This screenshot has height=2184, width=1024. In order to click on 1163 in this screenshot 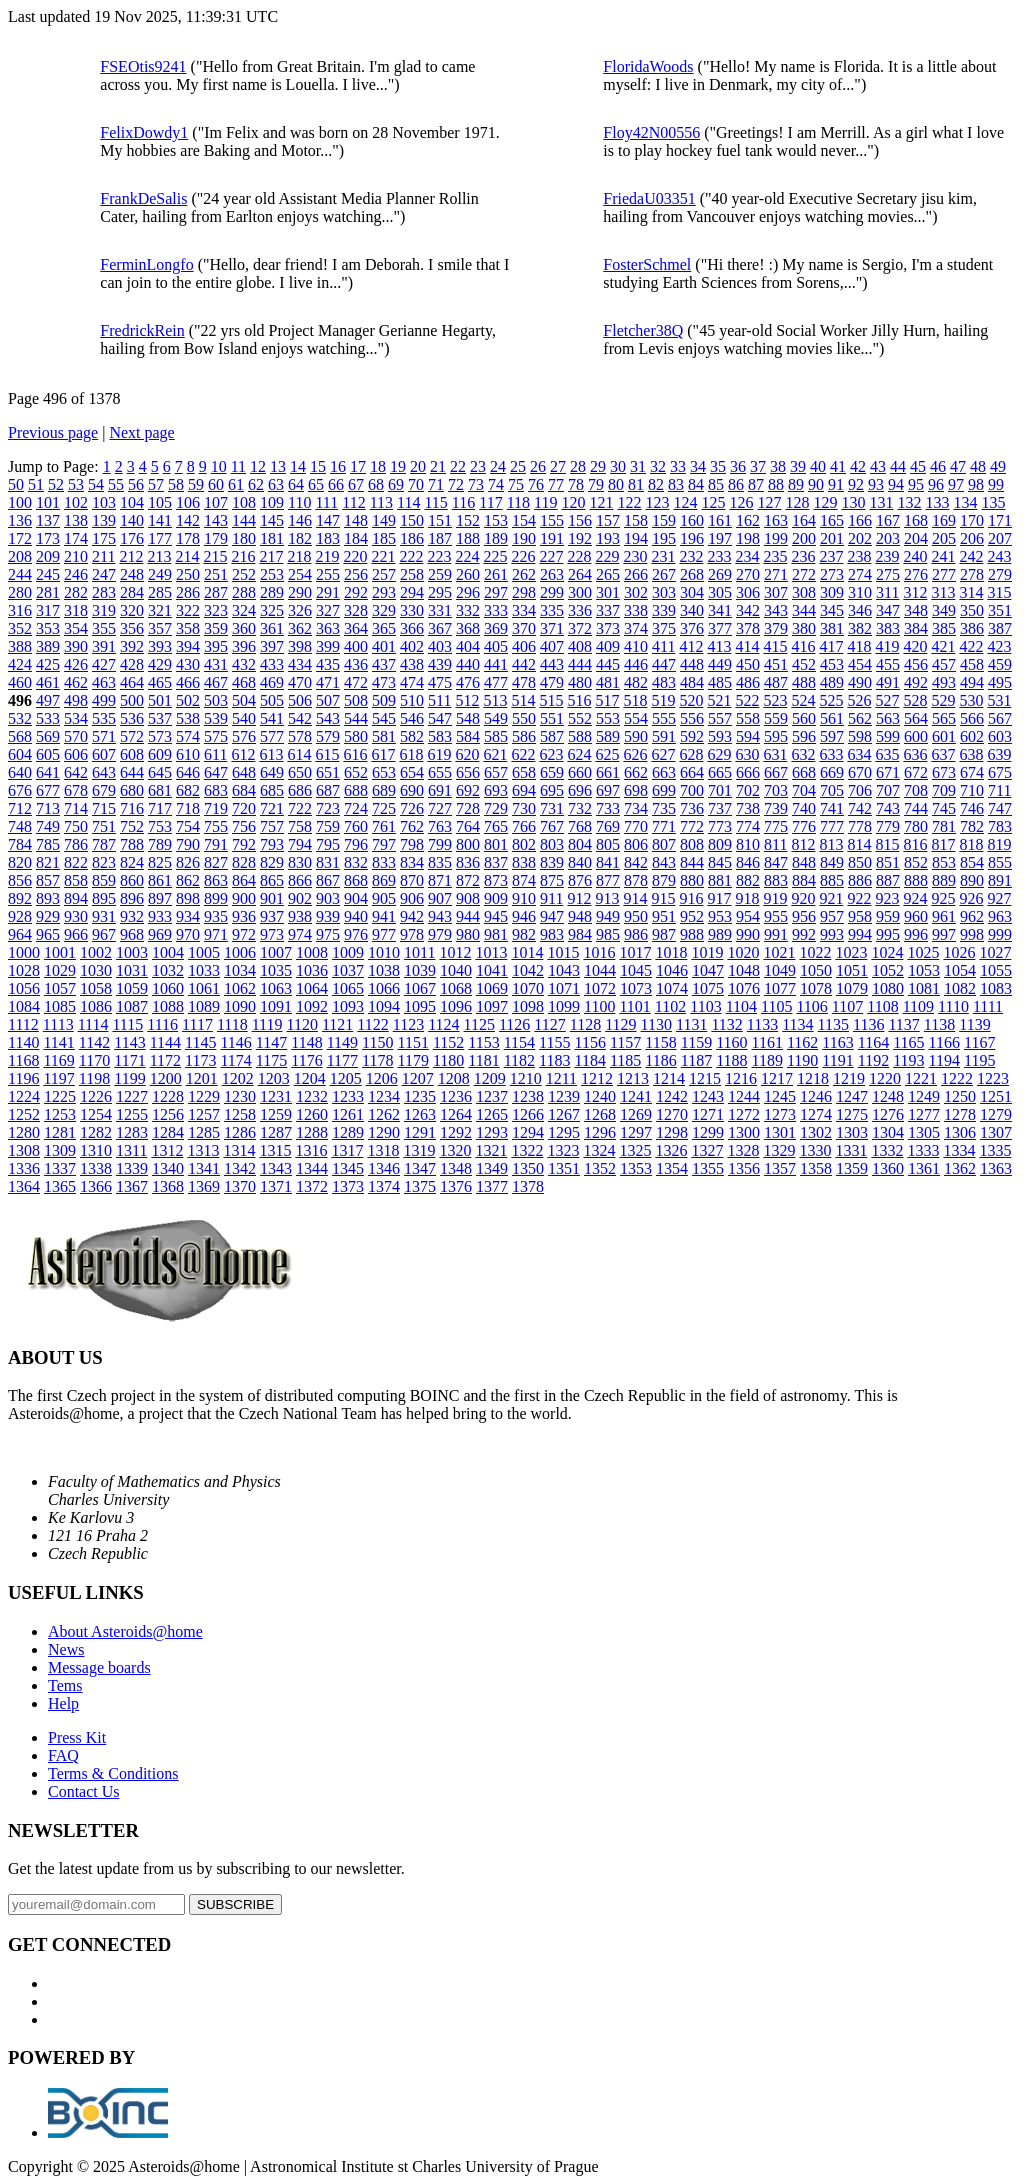, I will do `click(837, 1042)`.